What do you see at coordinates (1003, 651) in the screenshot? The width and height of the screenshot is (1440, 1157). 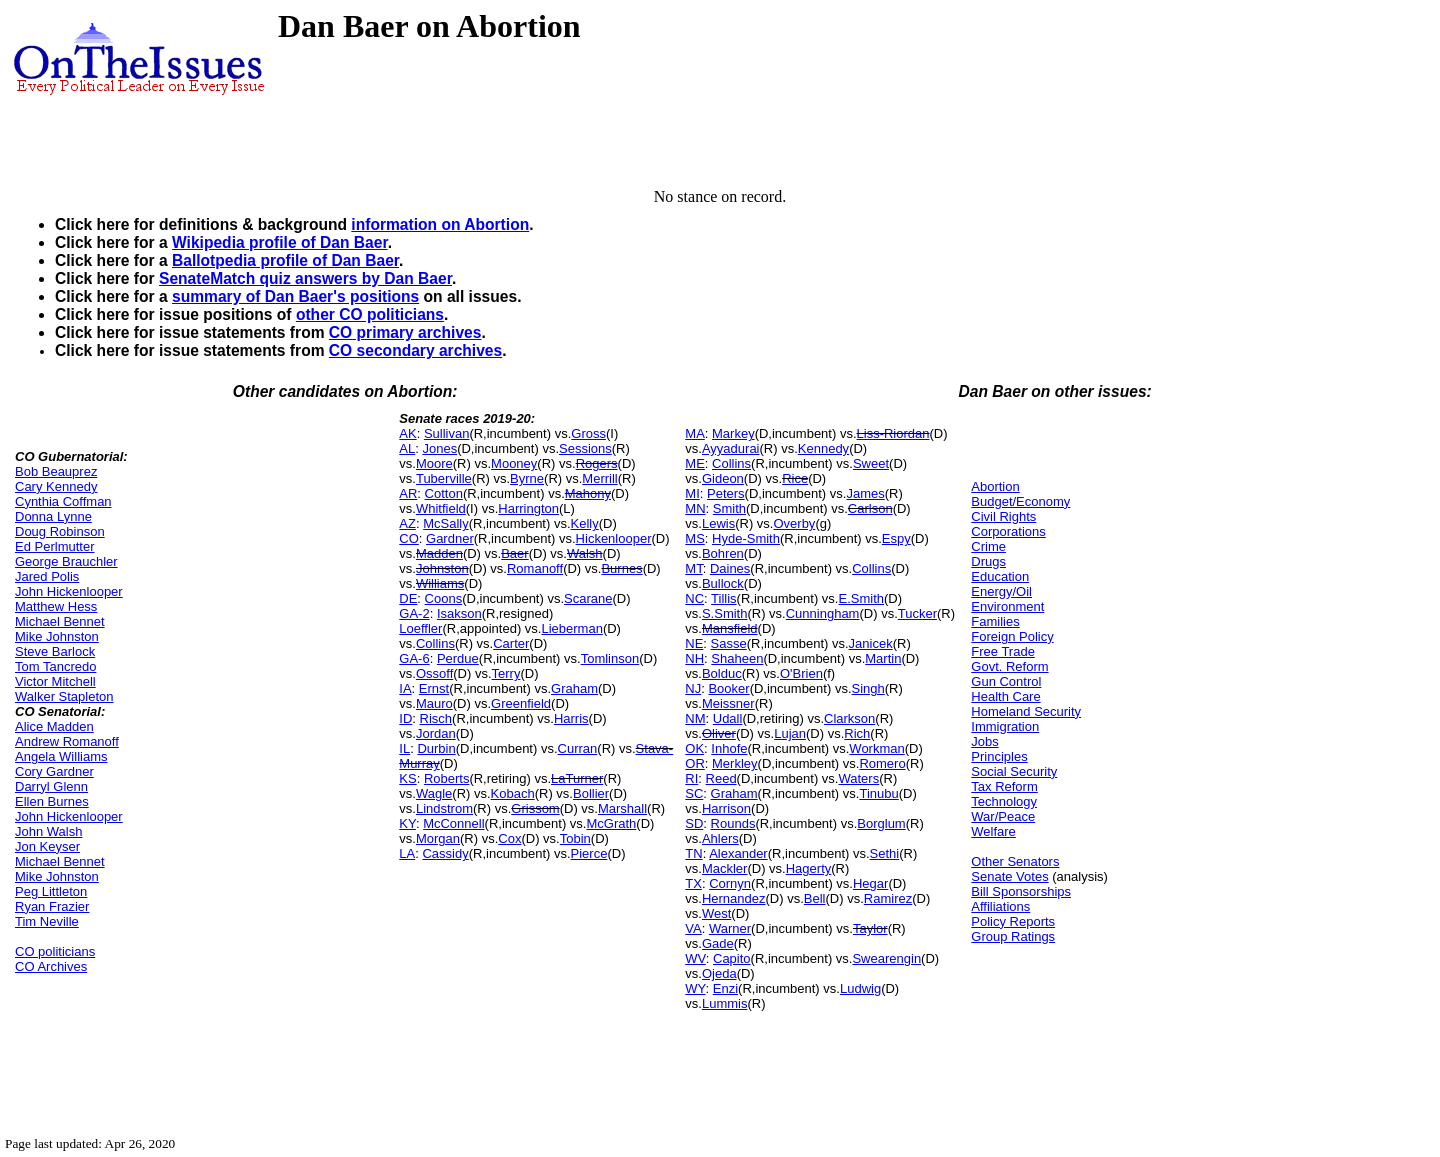 I see `Free Trade` at bounding box center [1003, 651].